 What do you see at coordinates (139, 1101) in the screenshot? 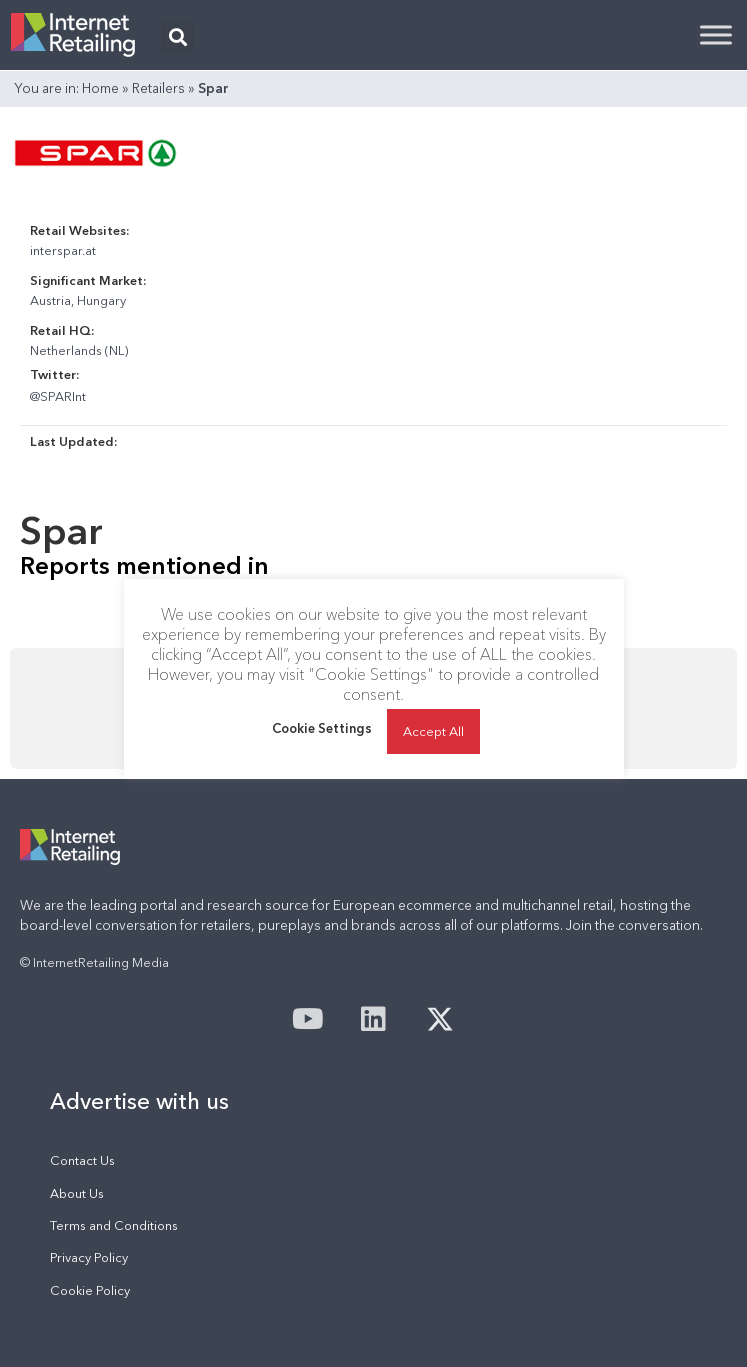
I see `Advertise with us` at bounding box center [139, 1101].